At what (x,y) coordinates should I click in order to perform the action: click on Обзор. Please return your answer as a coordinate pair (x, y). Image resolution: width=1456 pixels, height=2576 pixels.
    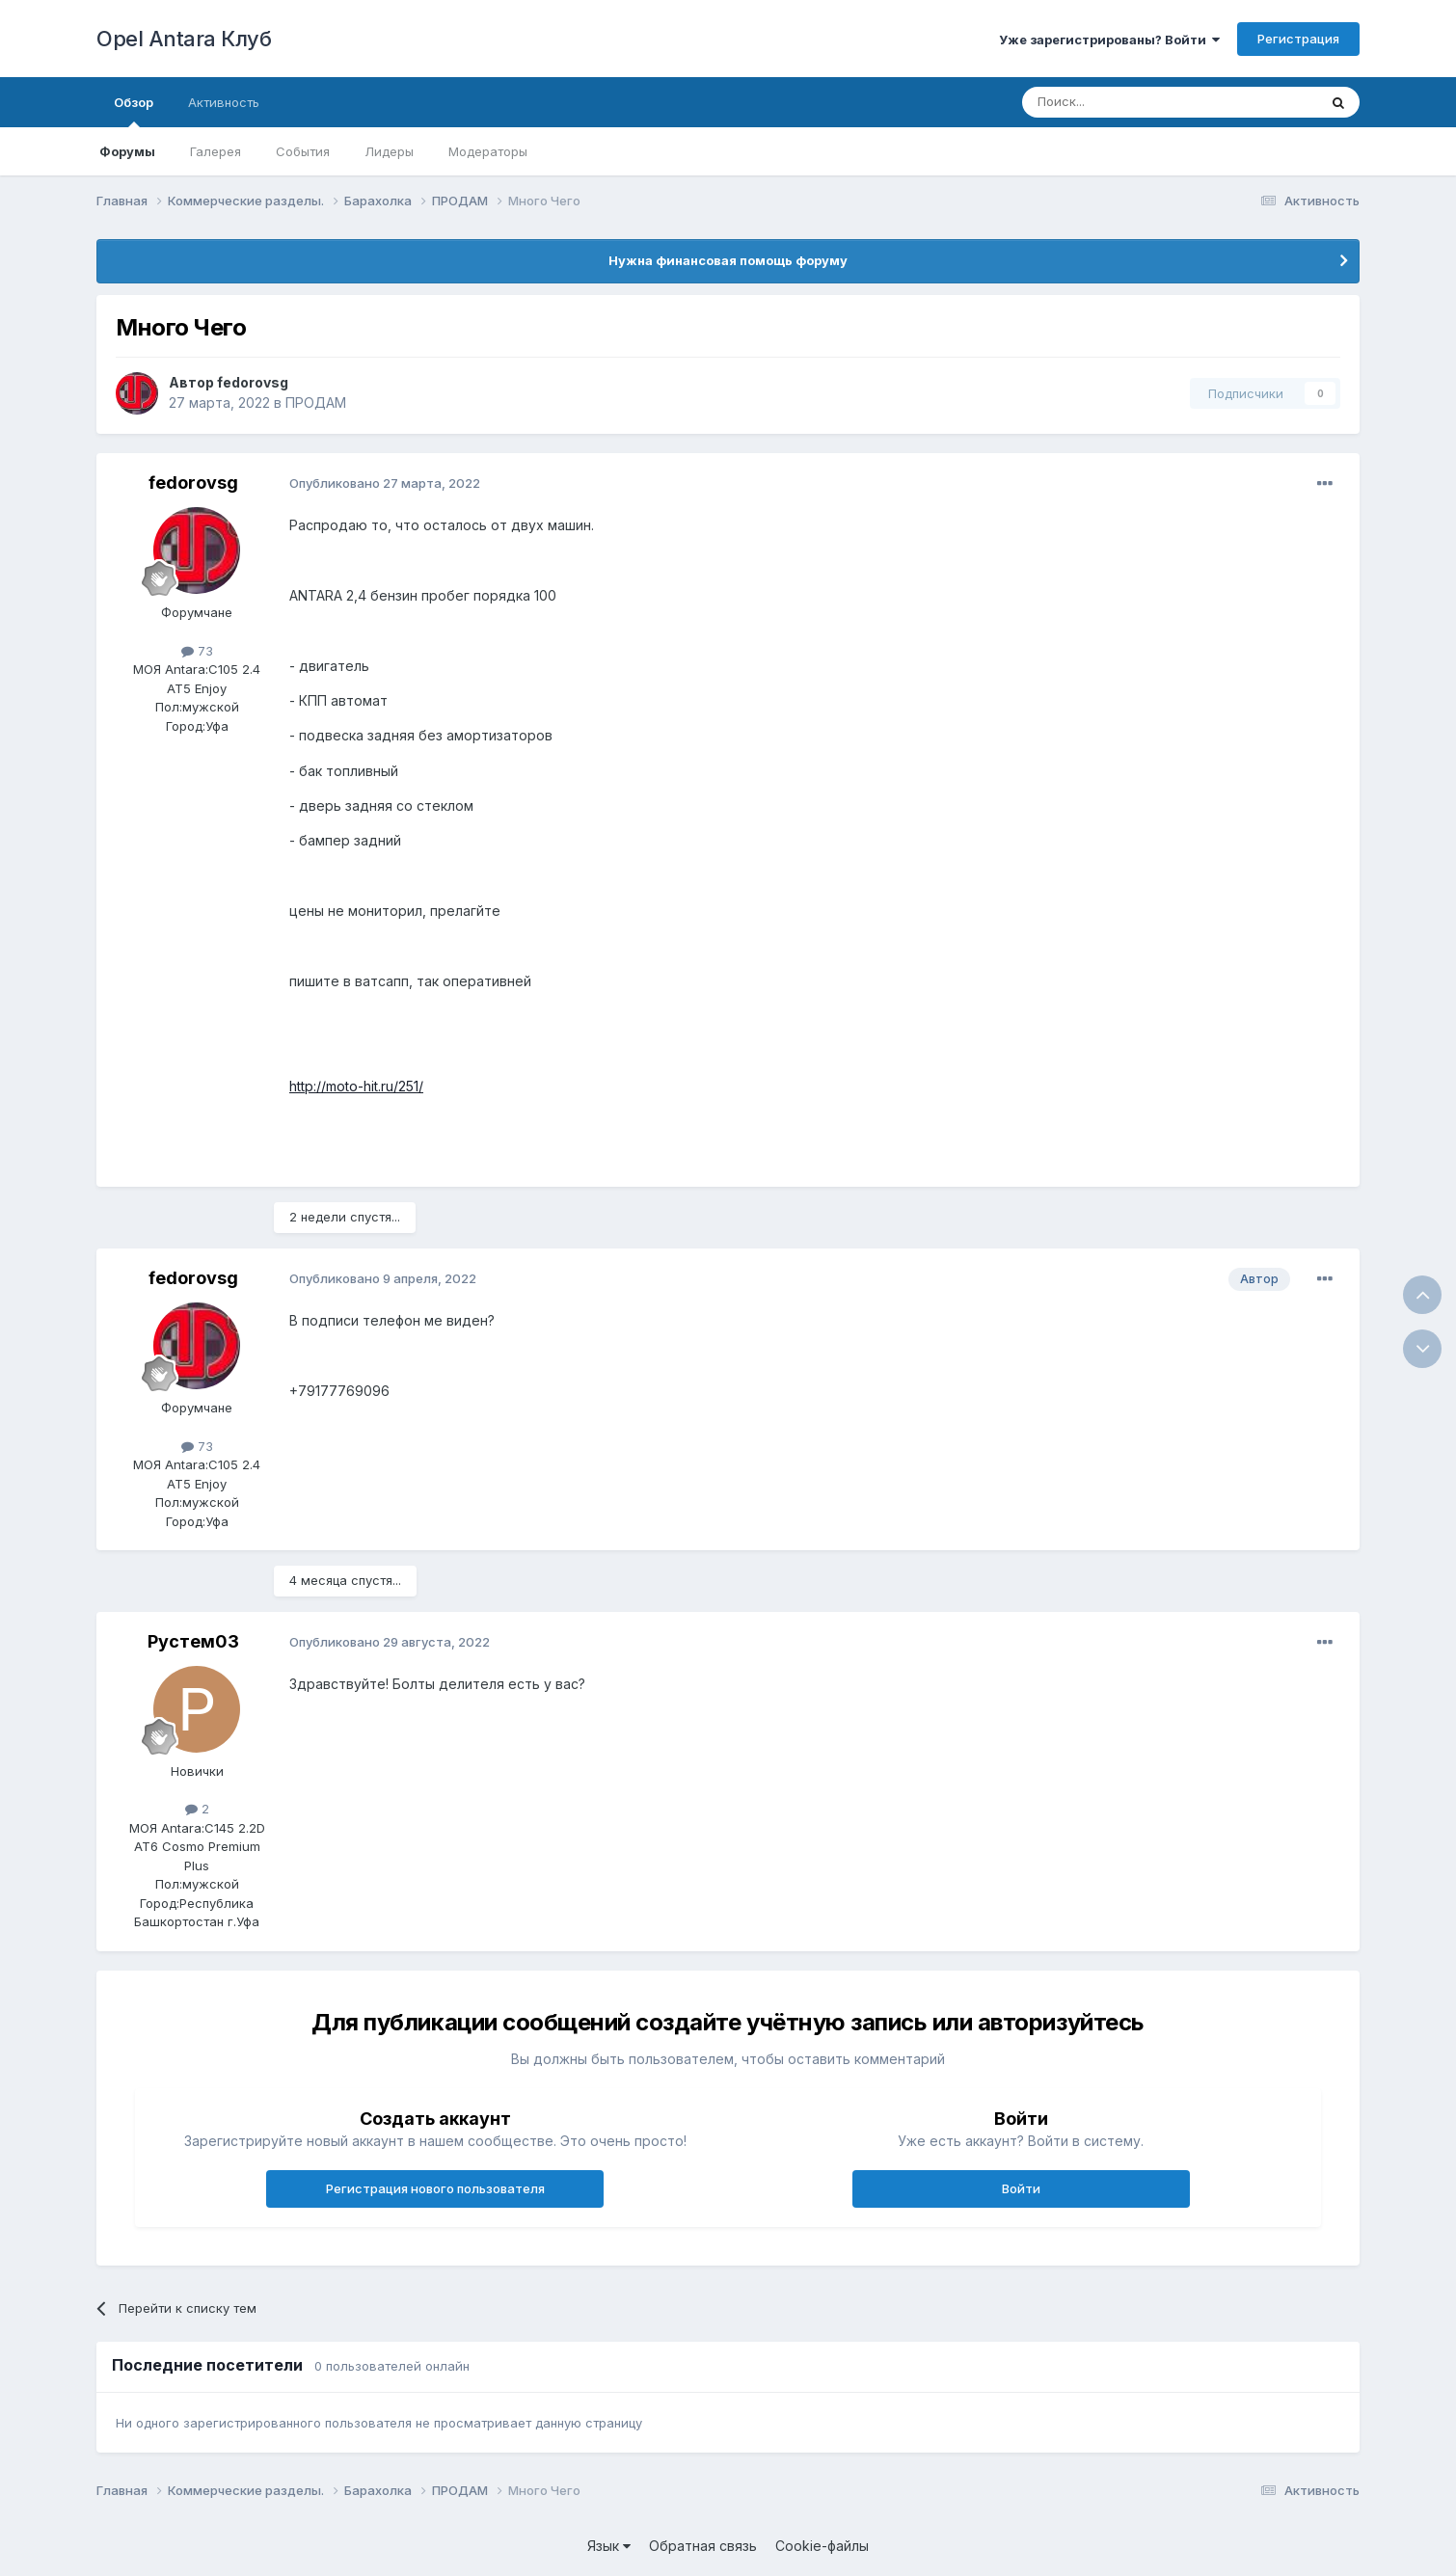
    Looking at the image, I should click on (133, 110).